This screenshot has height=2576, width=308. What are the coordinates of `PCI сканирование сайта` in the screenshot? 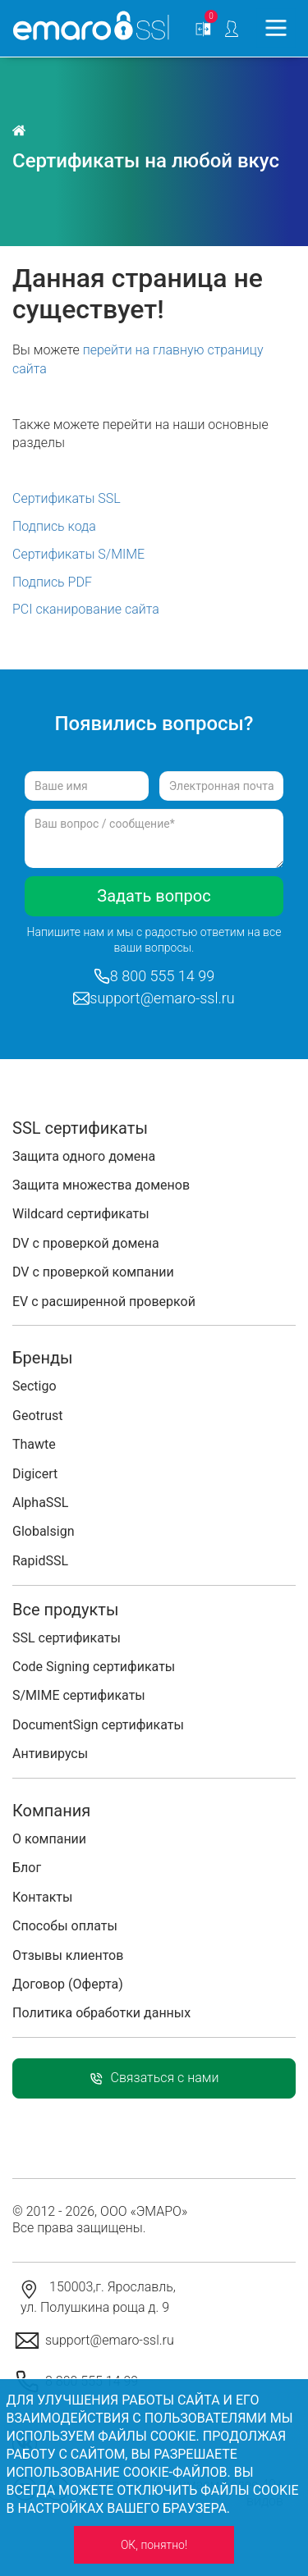 It's located at (85, 609).